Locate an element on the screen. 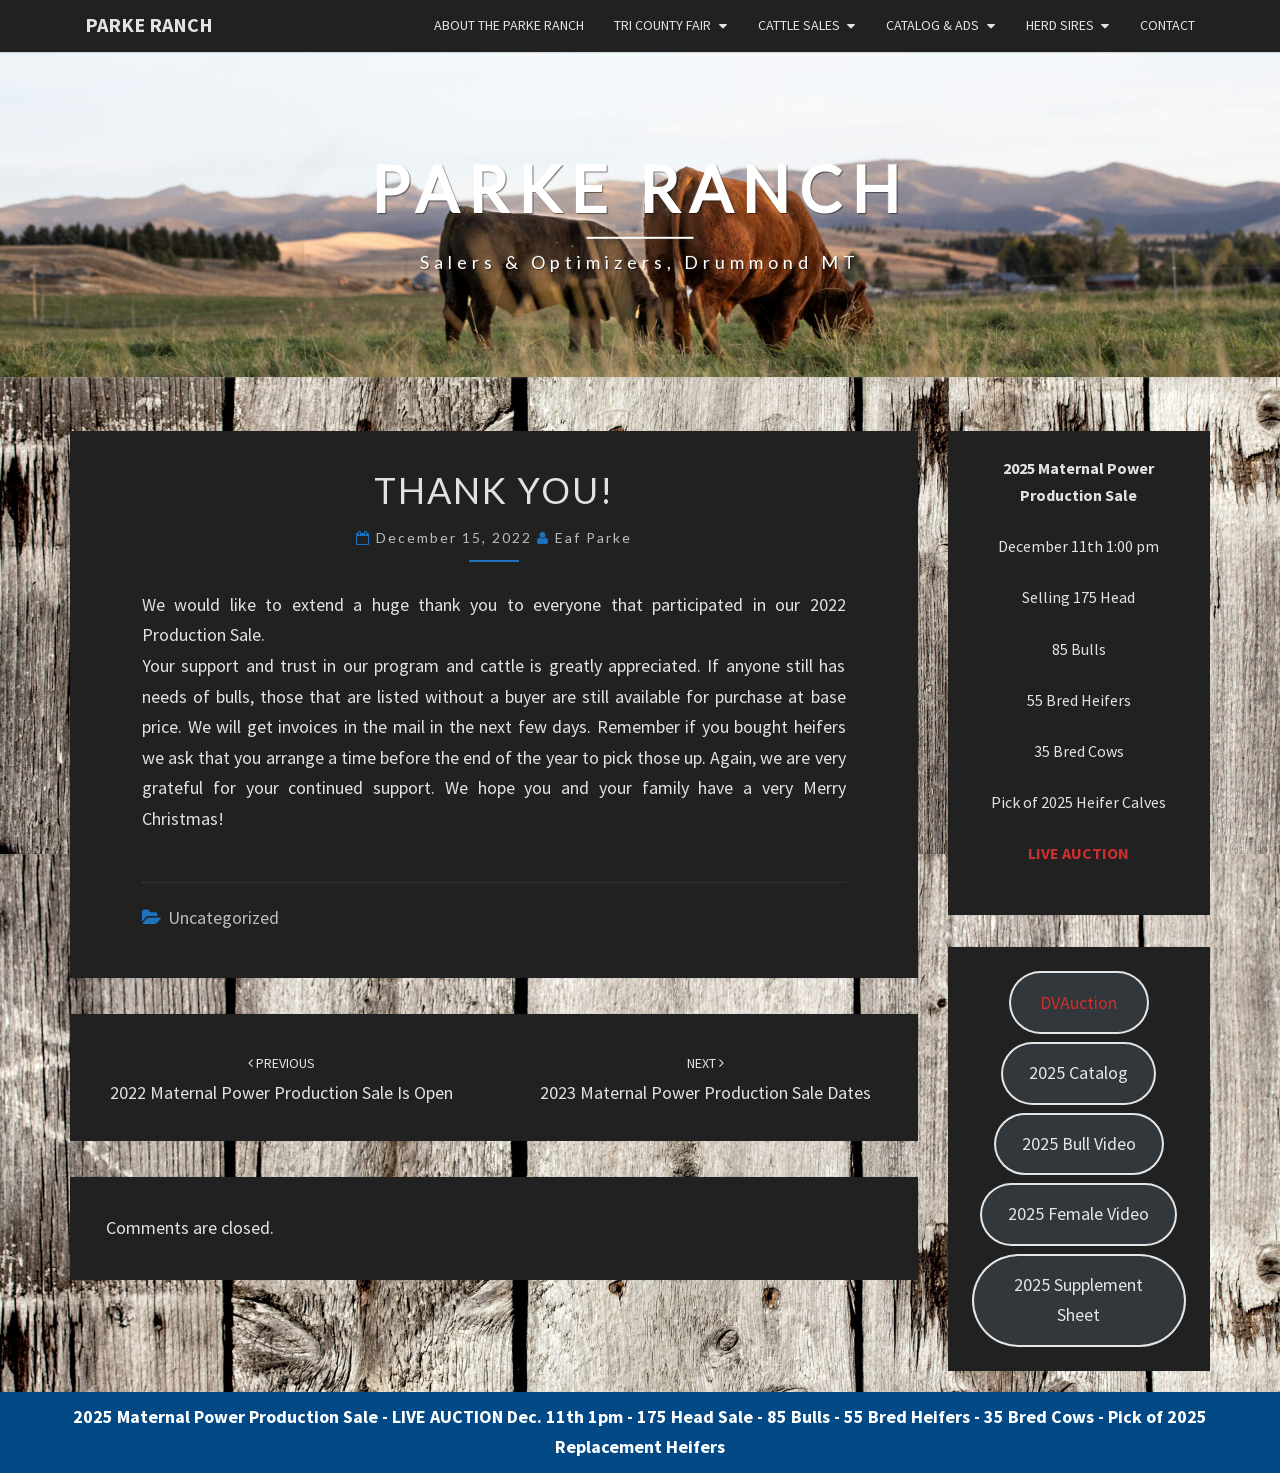 The height and width of the screenshot is (1473, 1280). 2025 Catalog is located at coordinates (1078, 1072).